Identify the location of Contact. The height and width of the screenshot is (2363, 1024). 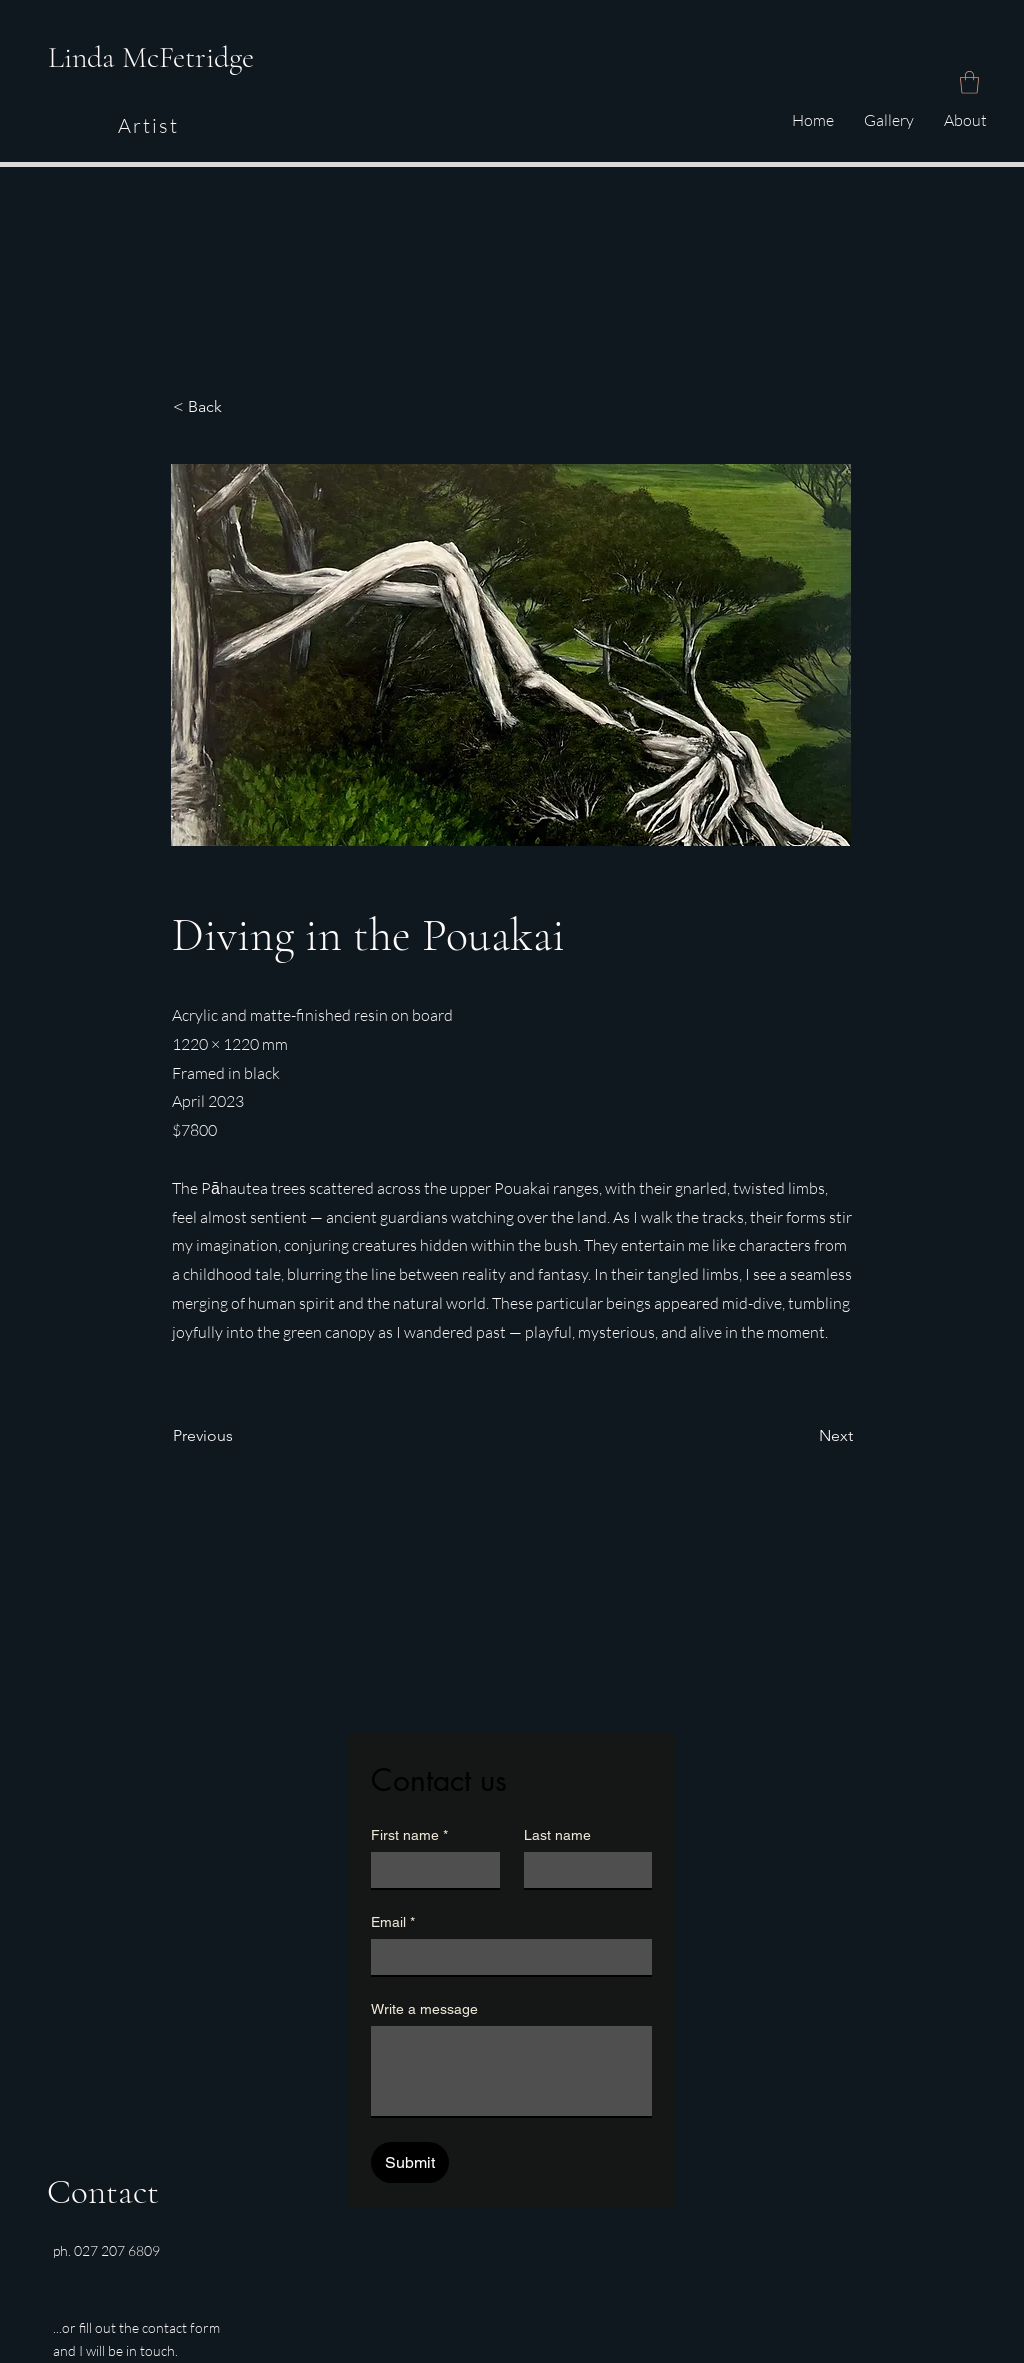
(103, 2192).